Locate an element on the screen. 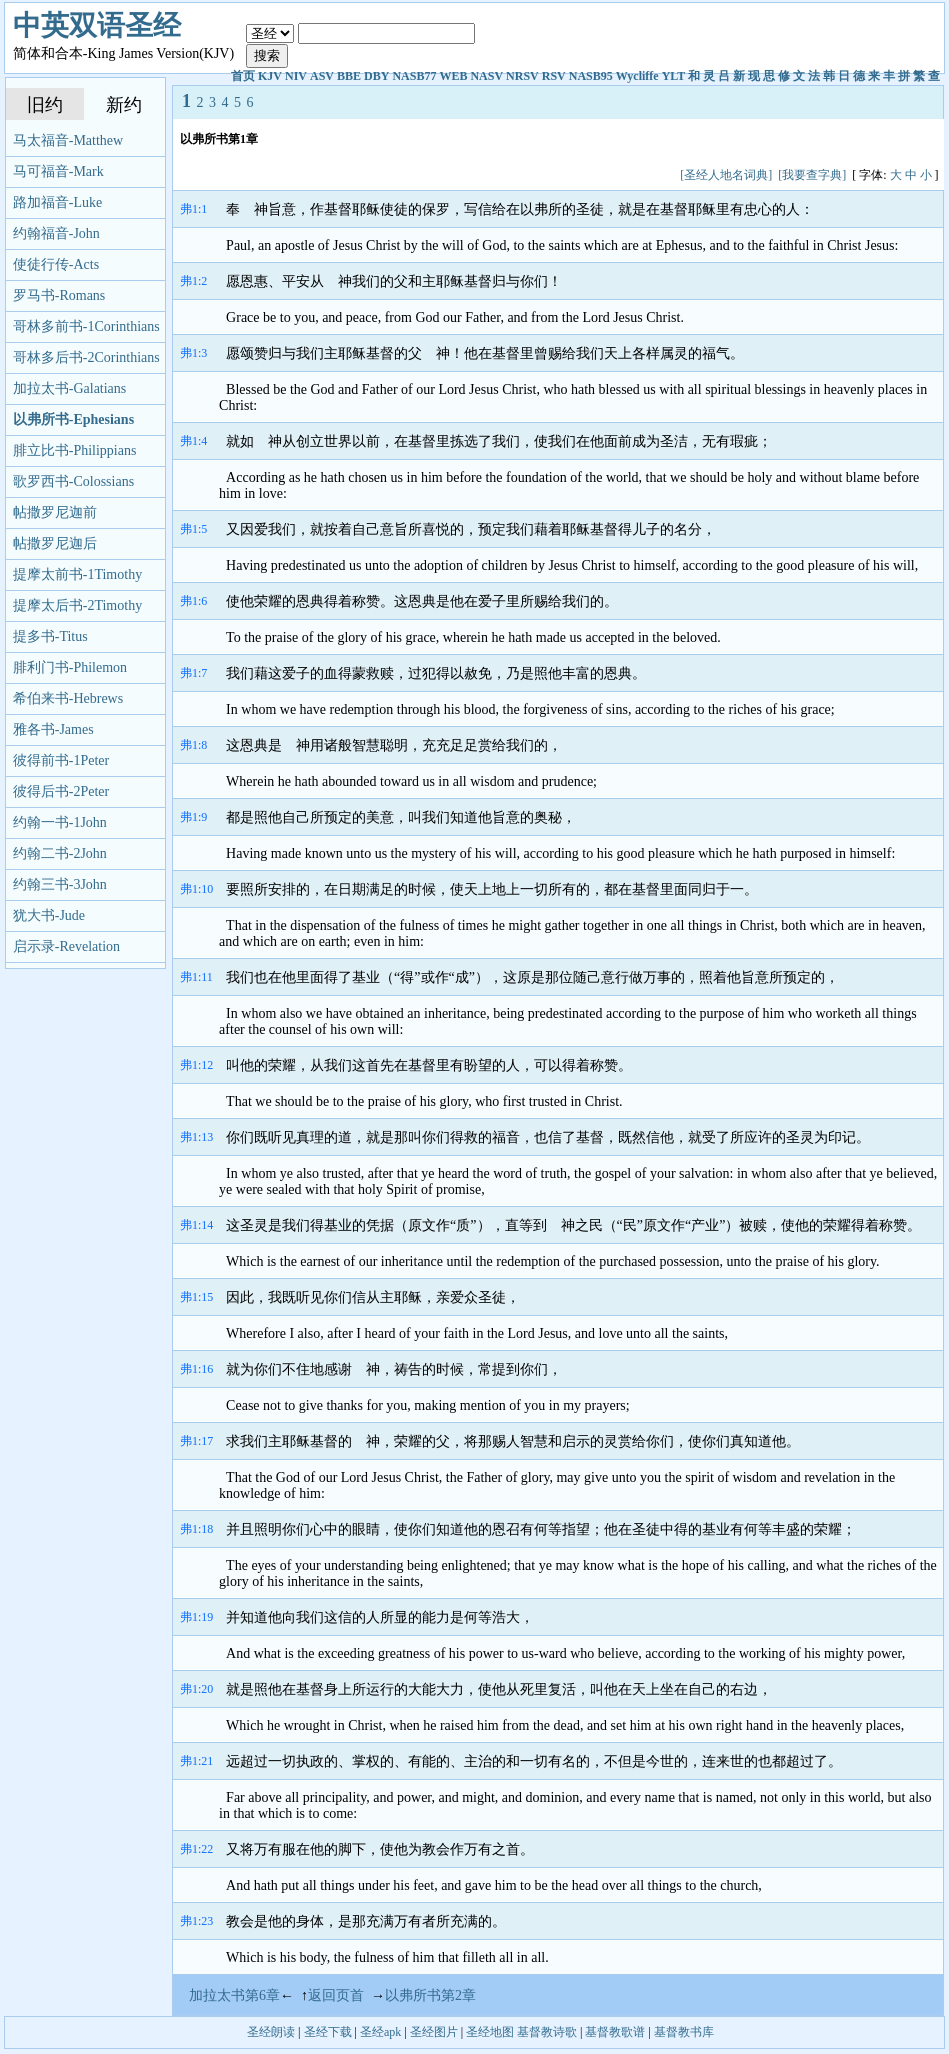  ASV is located at coordinates (322, 76).